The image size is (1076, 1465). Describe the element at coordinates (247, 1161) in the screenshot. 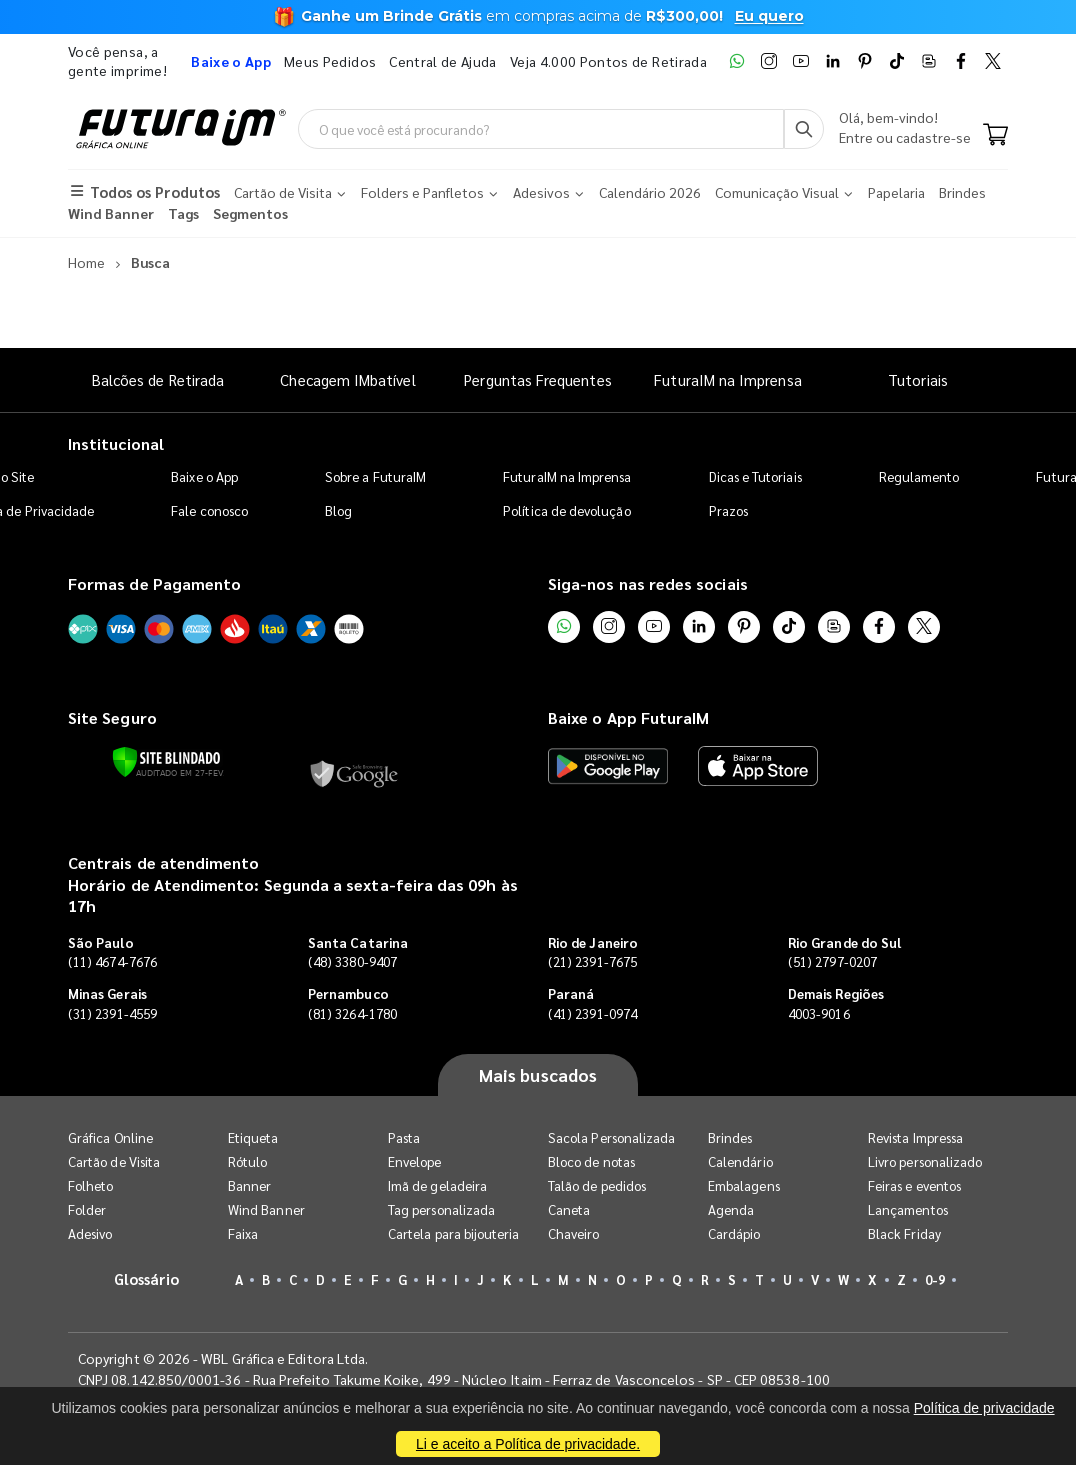

I see `Rótulo` at that location.